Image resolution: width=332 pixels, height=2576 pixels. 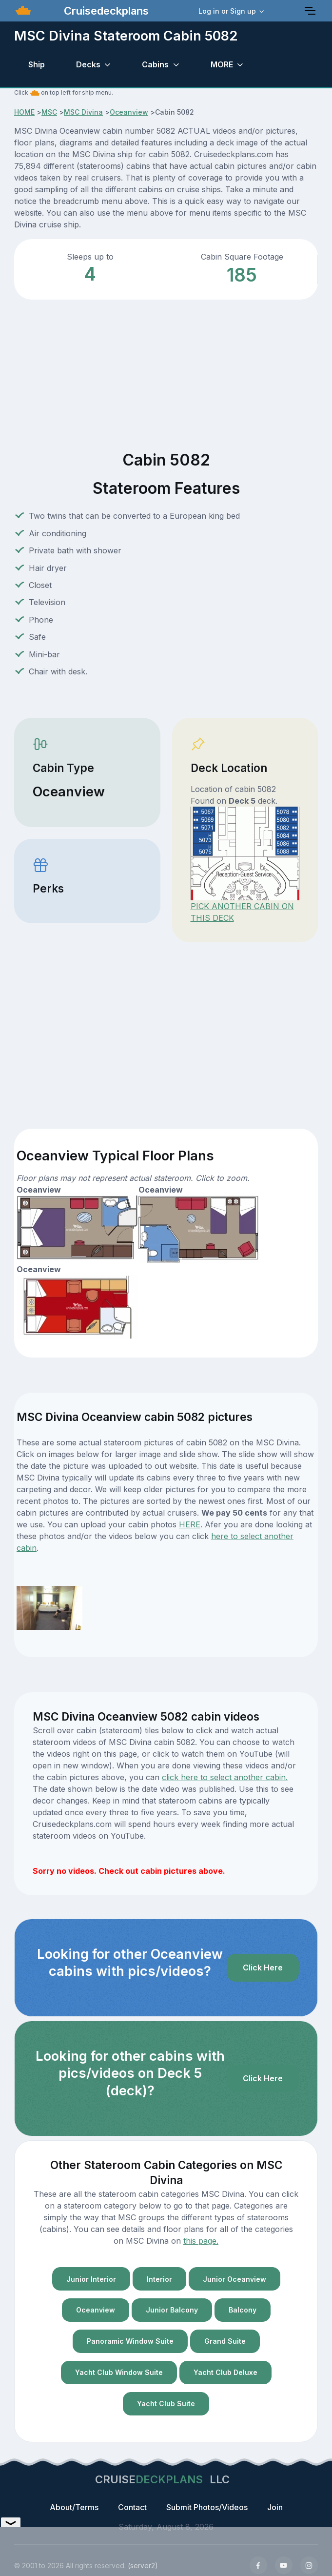 What do you see at coordinates (24, 112) in the screenshot?
I see `HOME` at bounding box center [24, 112].